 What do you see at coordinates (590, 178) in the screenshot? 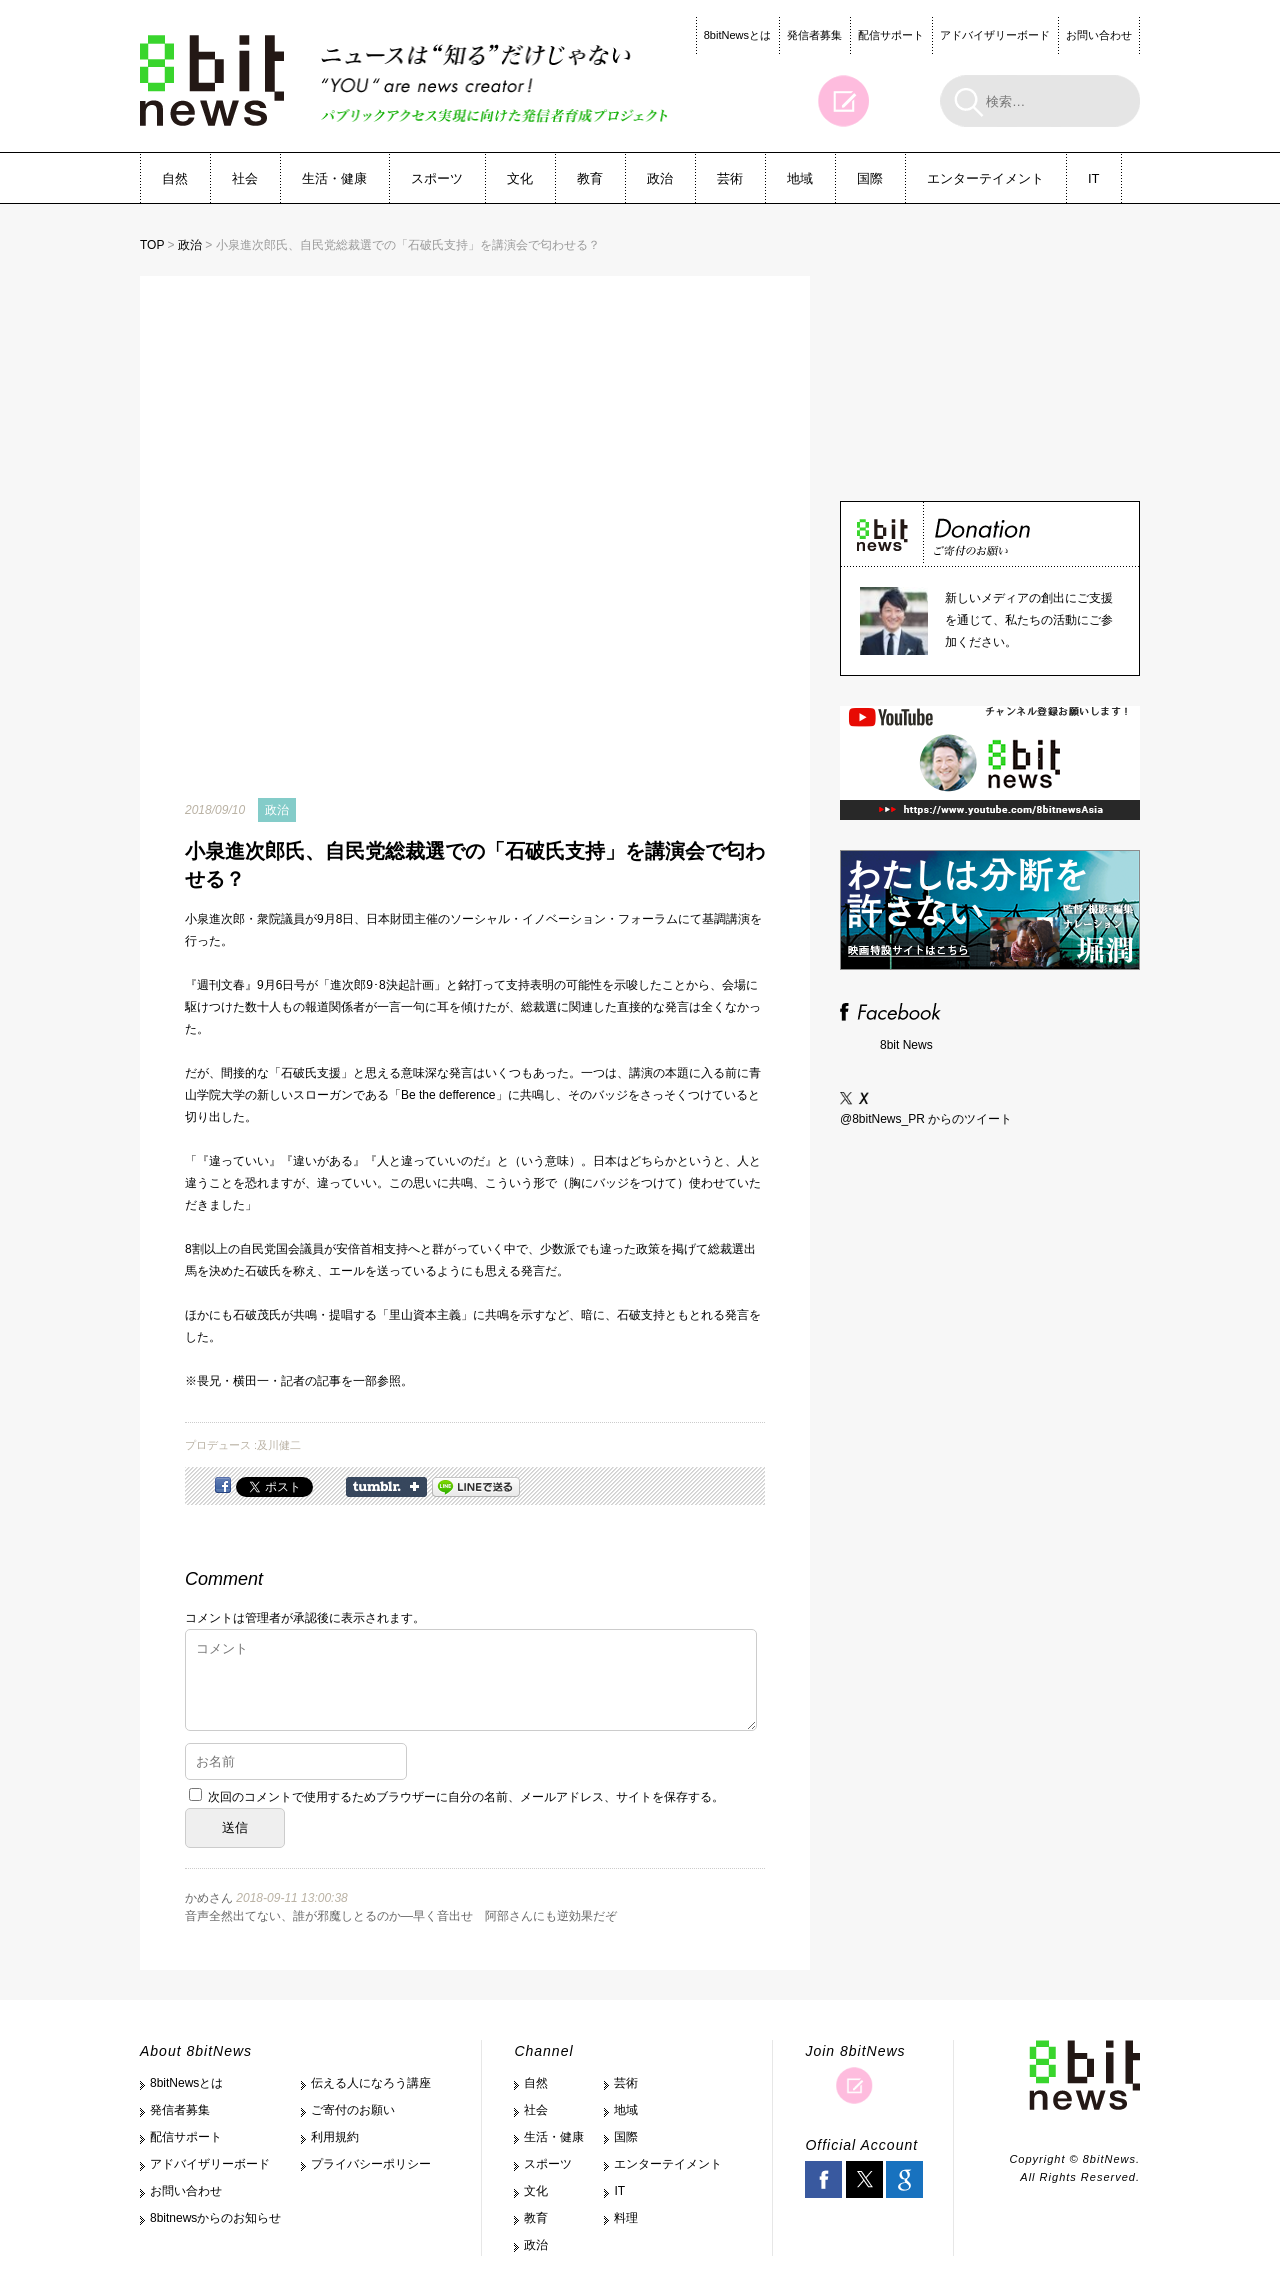
I see `教育` at bounding box center [590, 178].